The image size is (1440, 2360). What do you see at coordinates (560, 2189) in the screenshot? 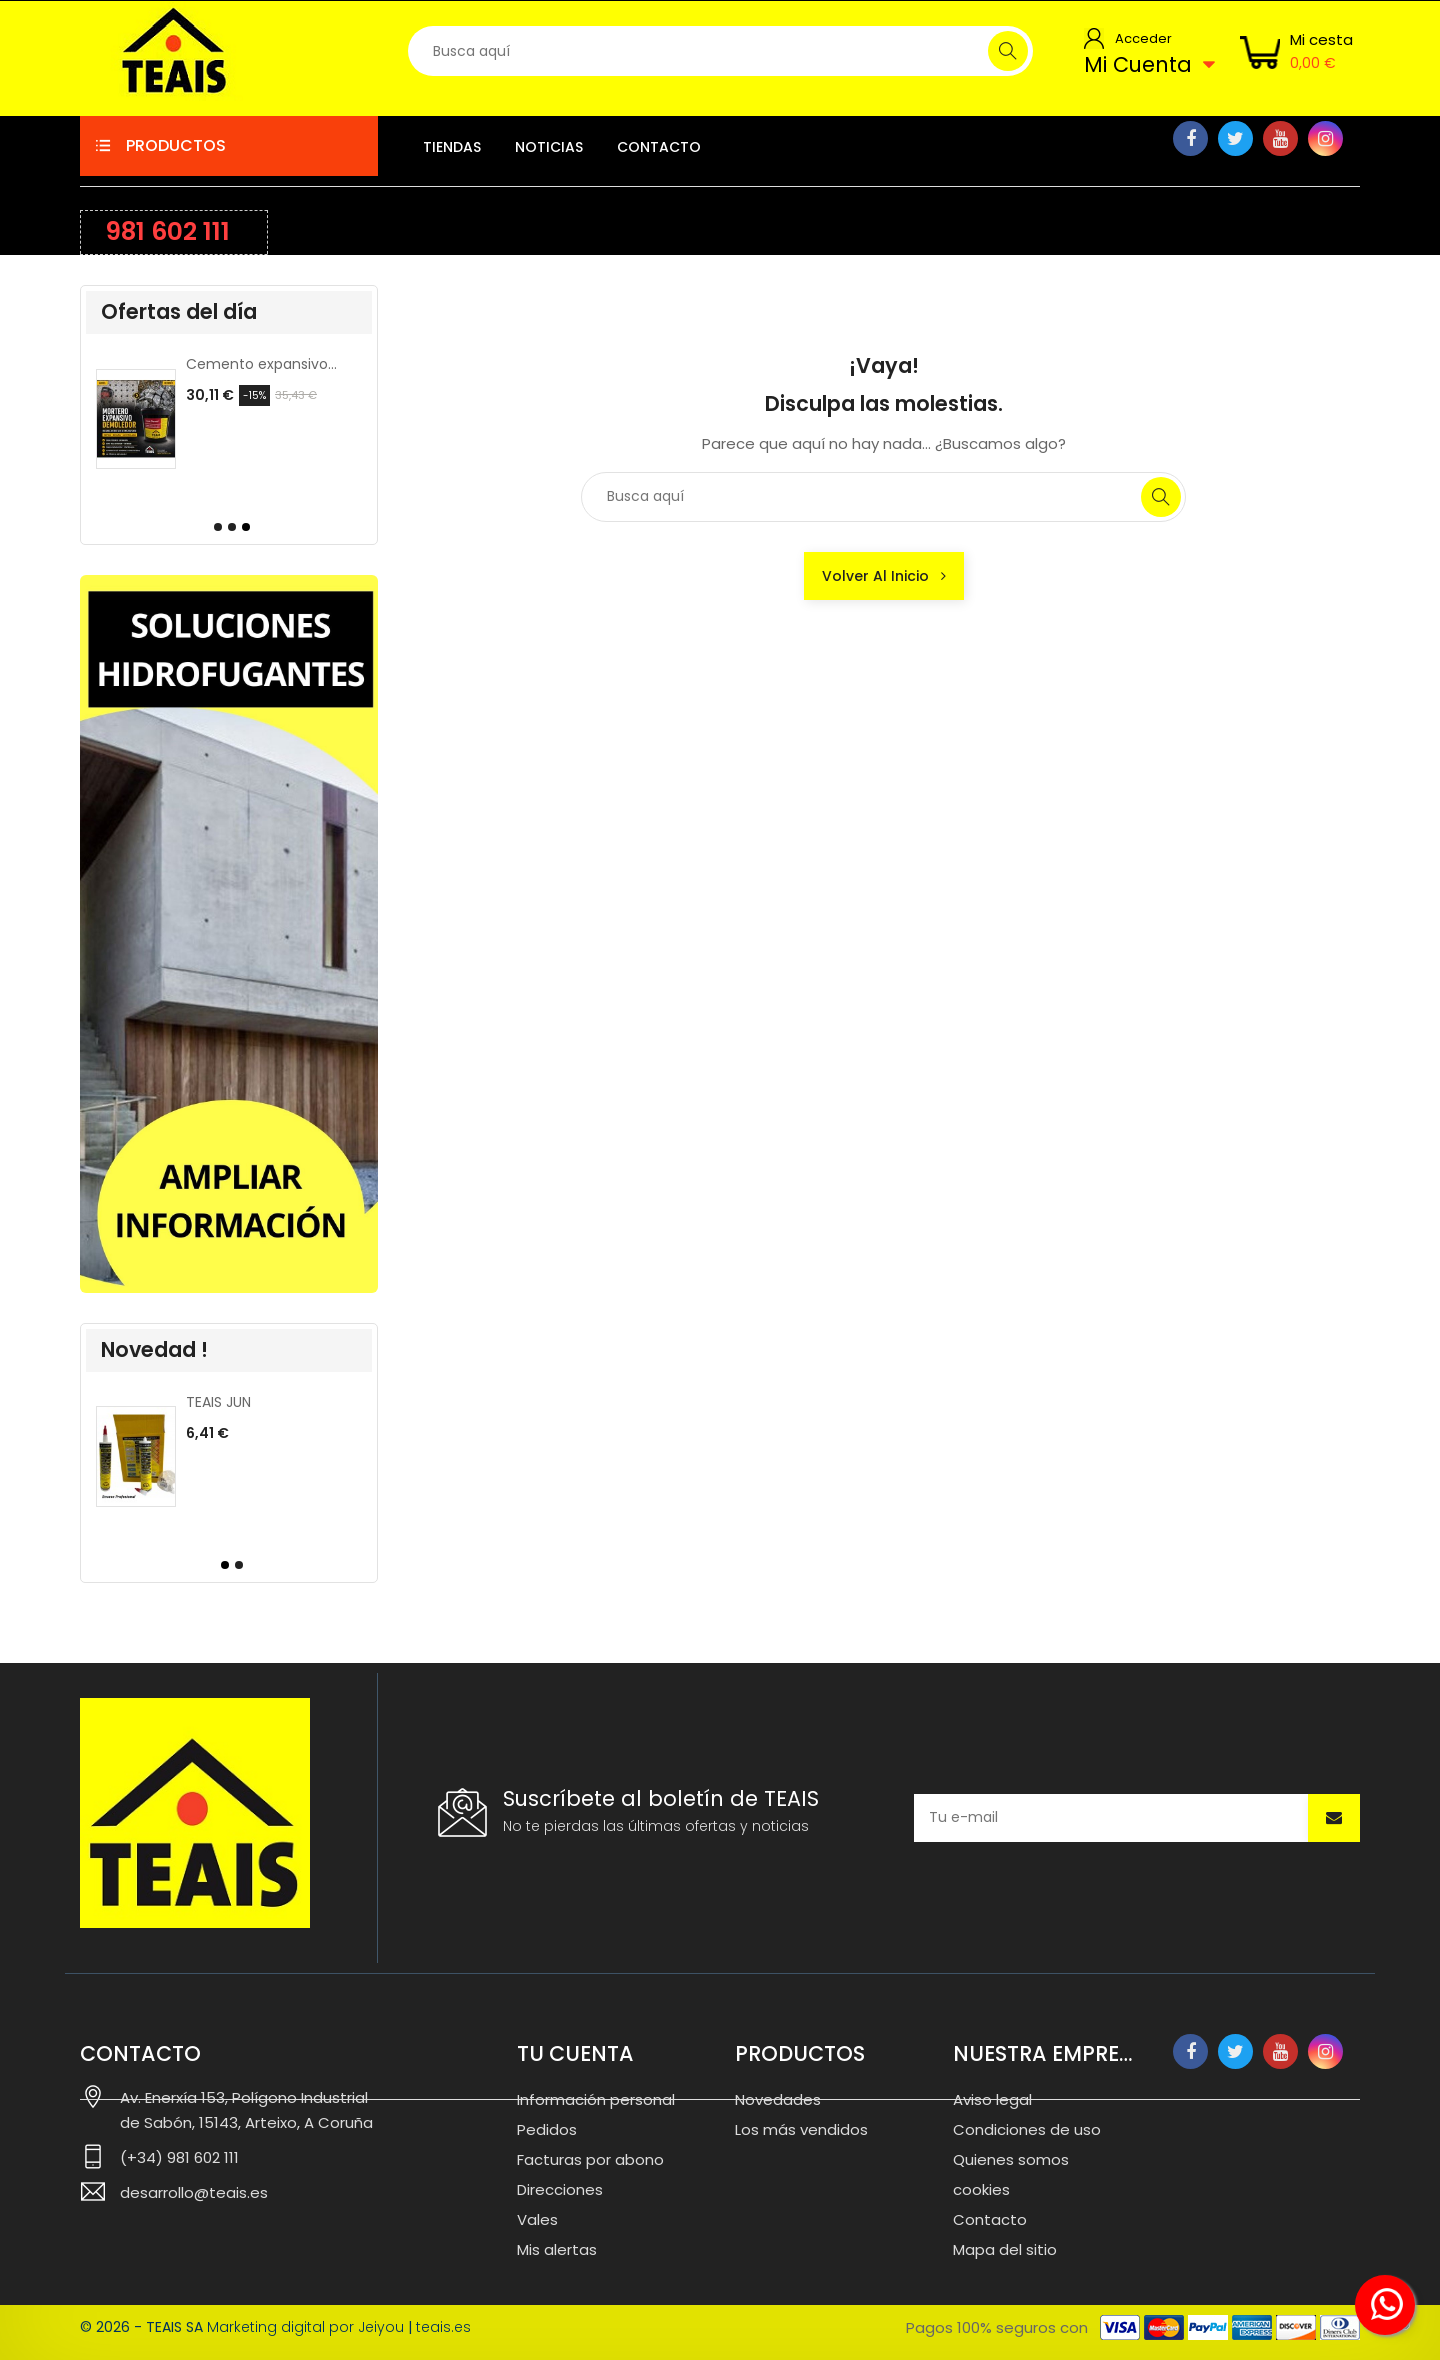
I see `Direcciones` at bounding box center [560, 2189].